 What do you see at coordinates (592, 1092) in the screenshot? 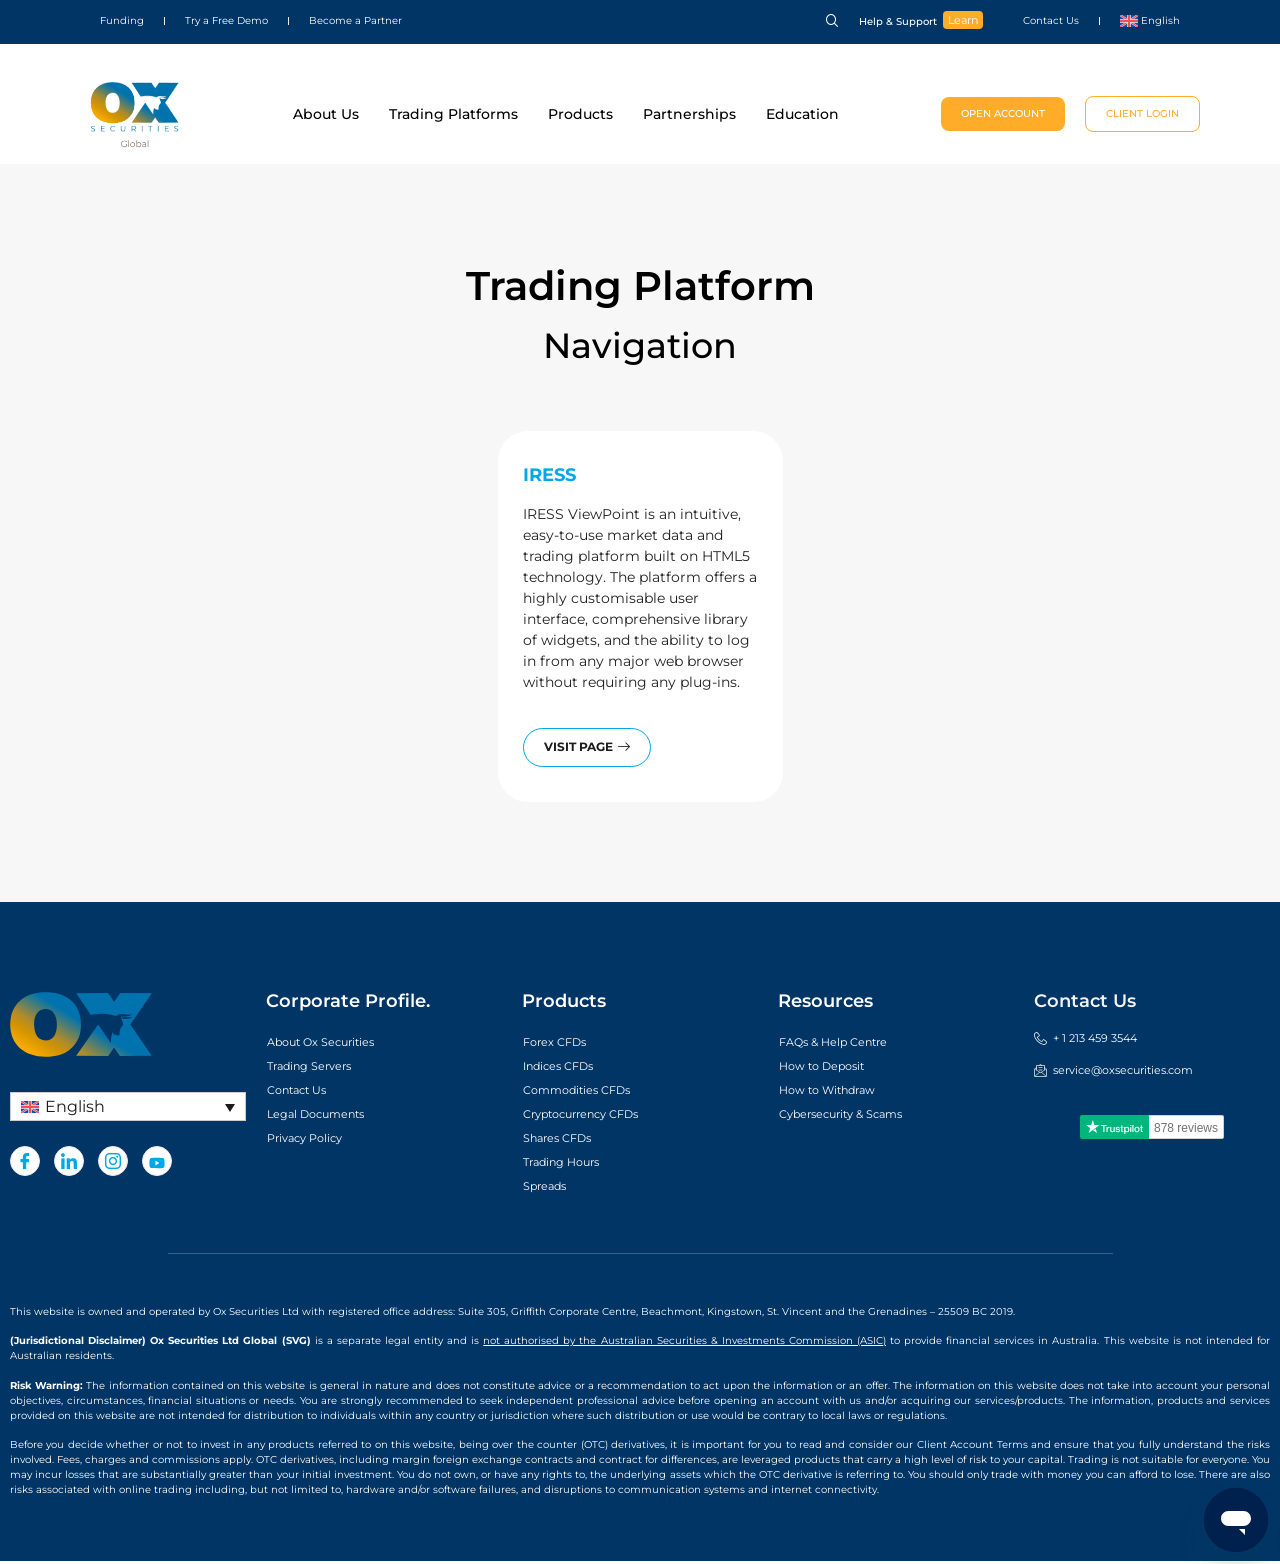
I see `Commodities CFDs` at bounding box center [592, 1092].